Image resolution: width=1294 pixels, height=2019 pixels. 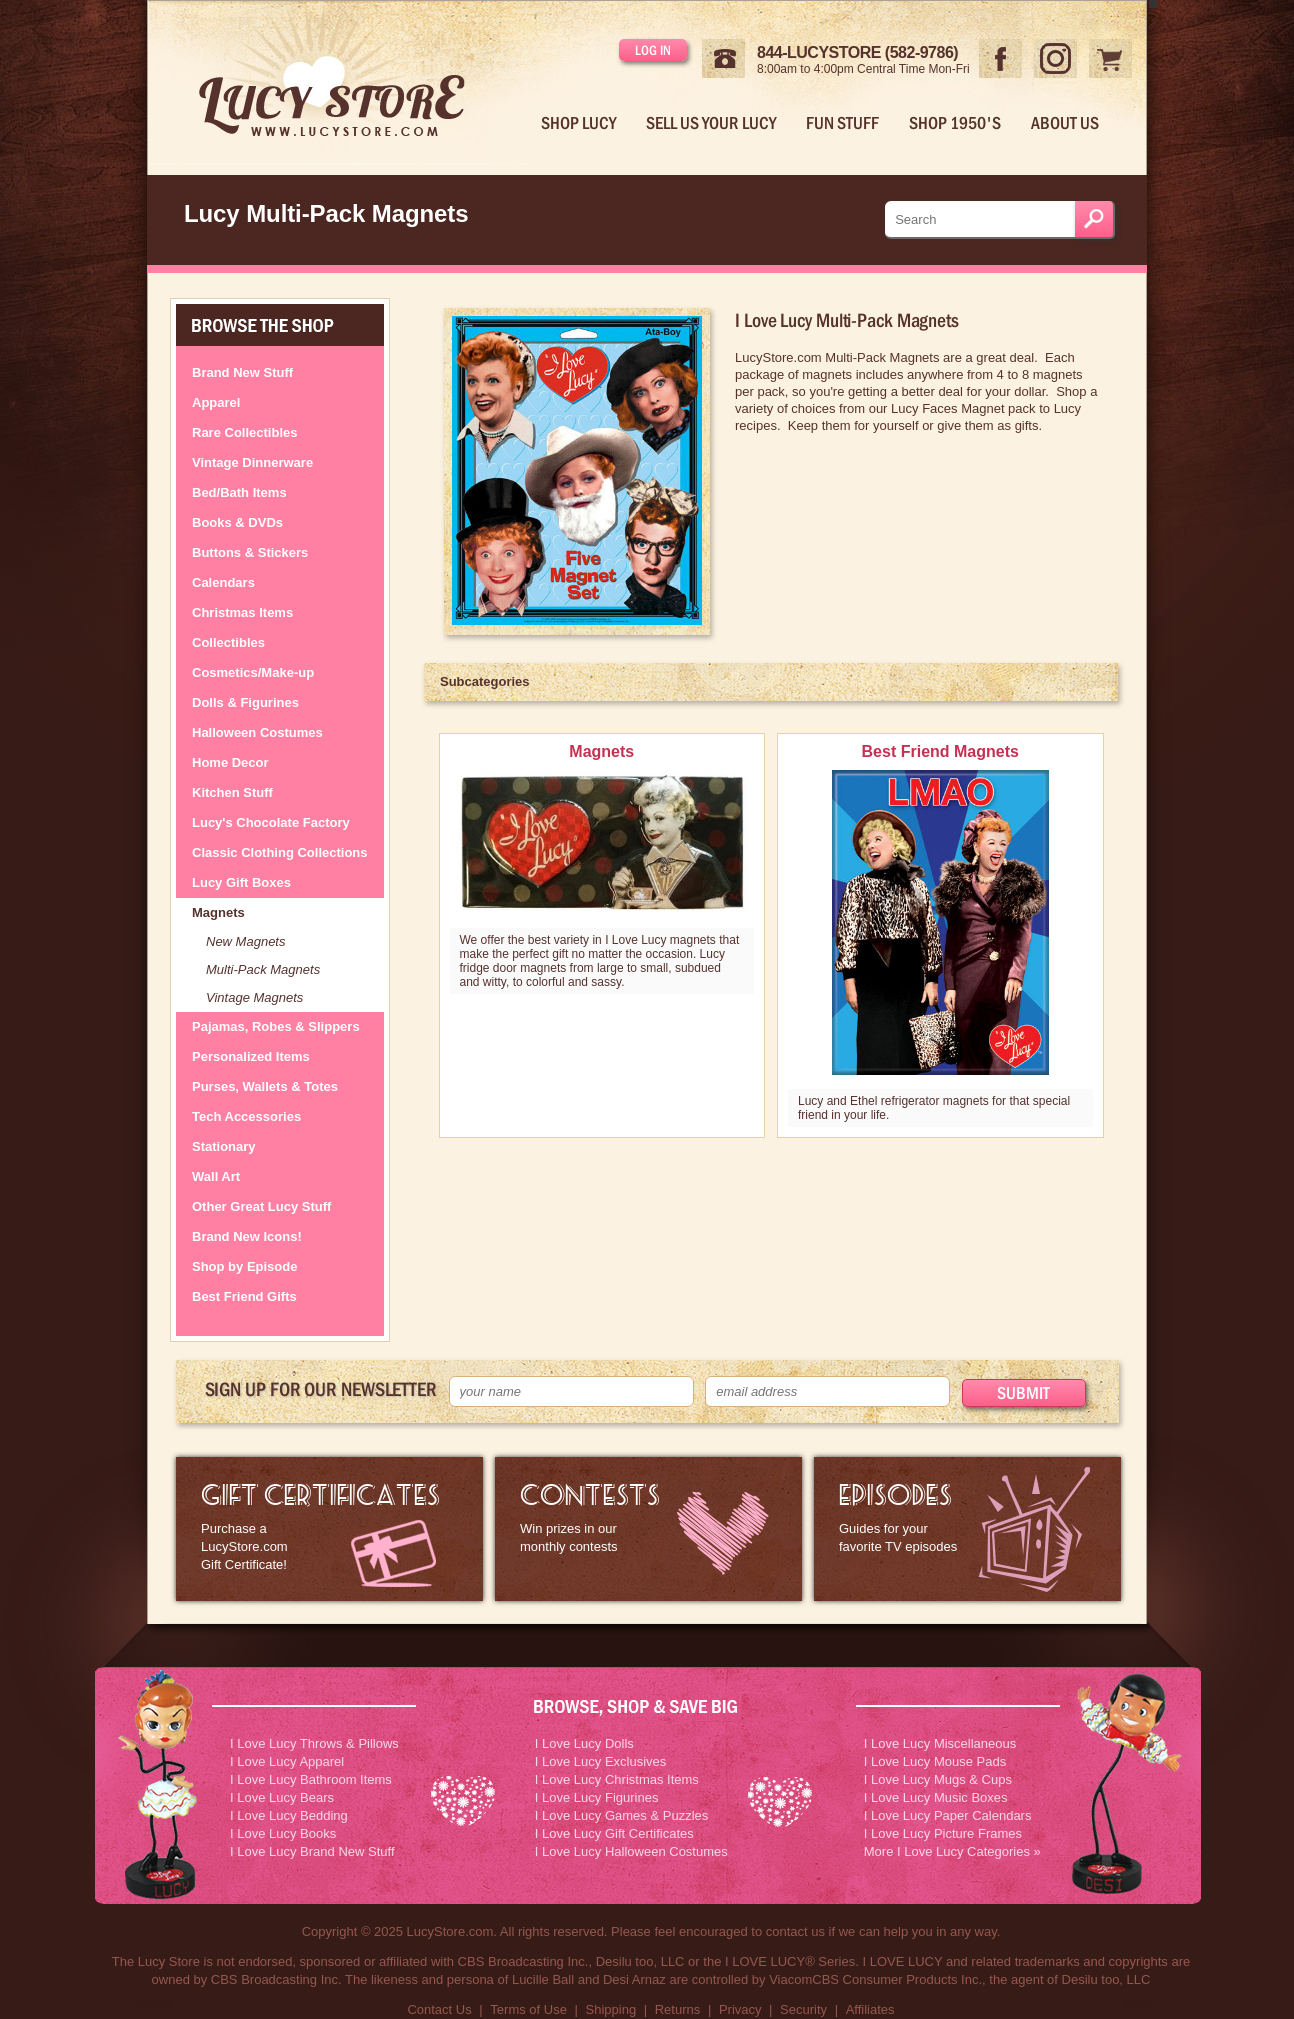 I want to click on I Love Lucy Brand New Stuff, so click(x=312, y=1851).